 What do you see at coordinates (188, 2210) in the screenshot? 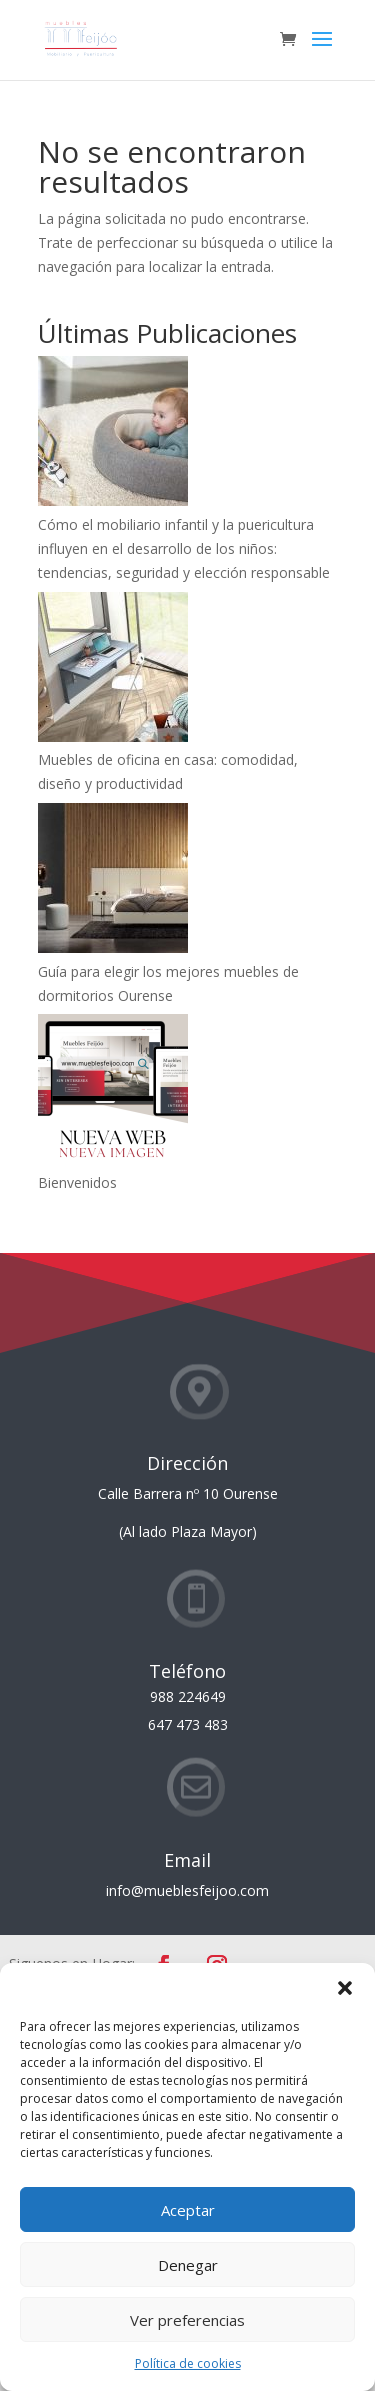
I see `Aceptar` at bounding box center [188, 2210].